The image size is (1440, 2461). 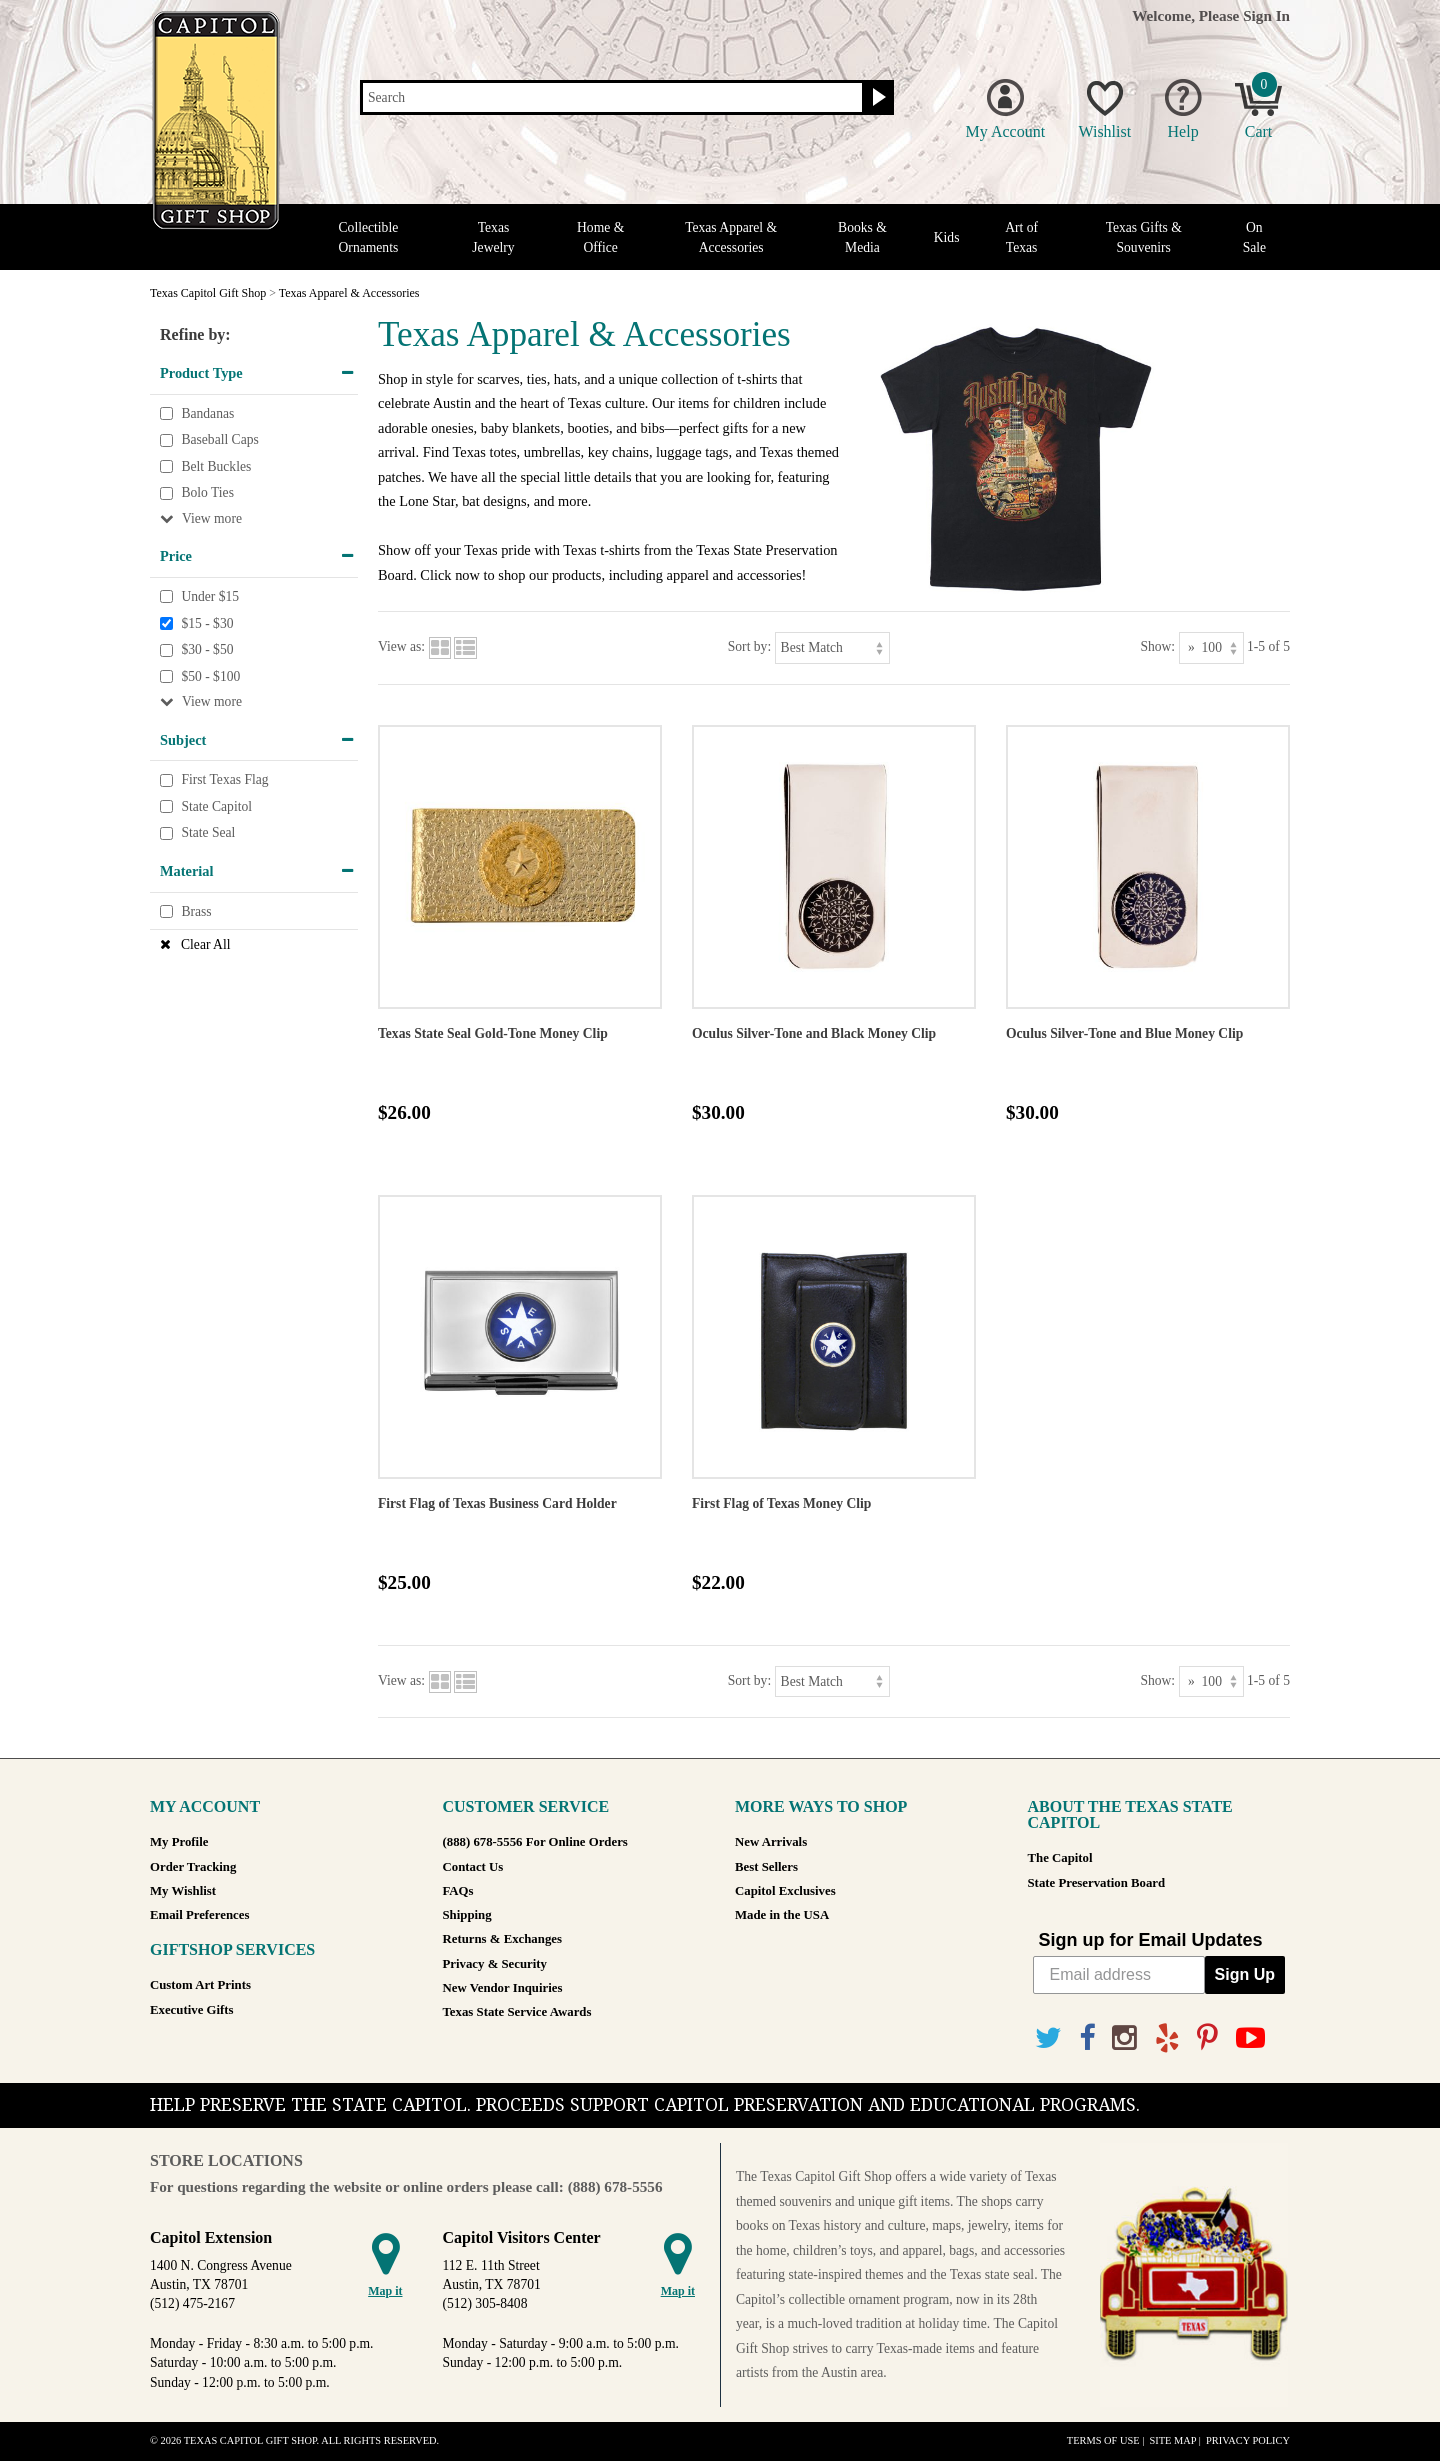 I want to click on On Sale, so click(x=1254, y=237).